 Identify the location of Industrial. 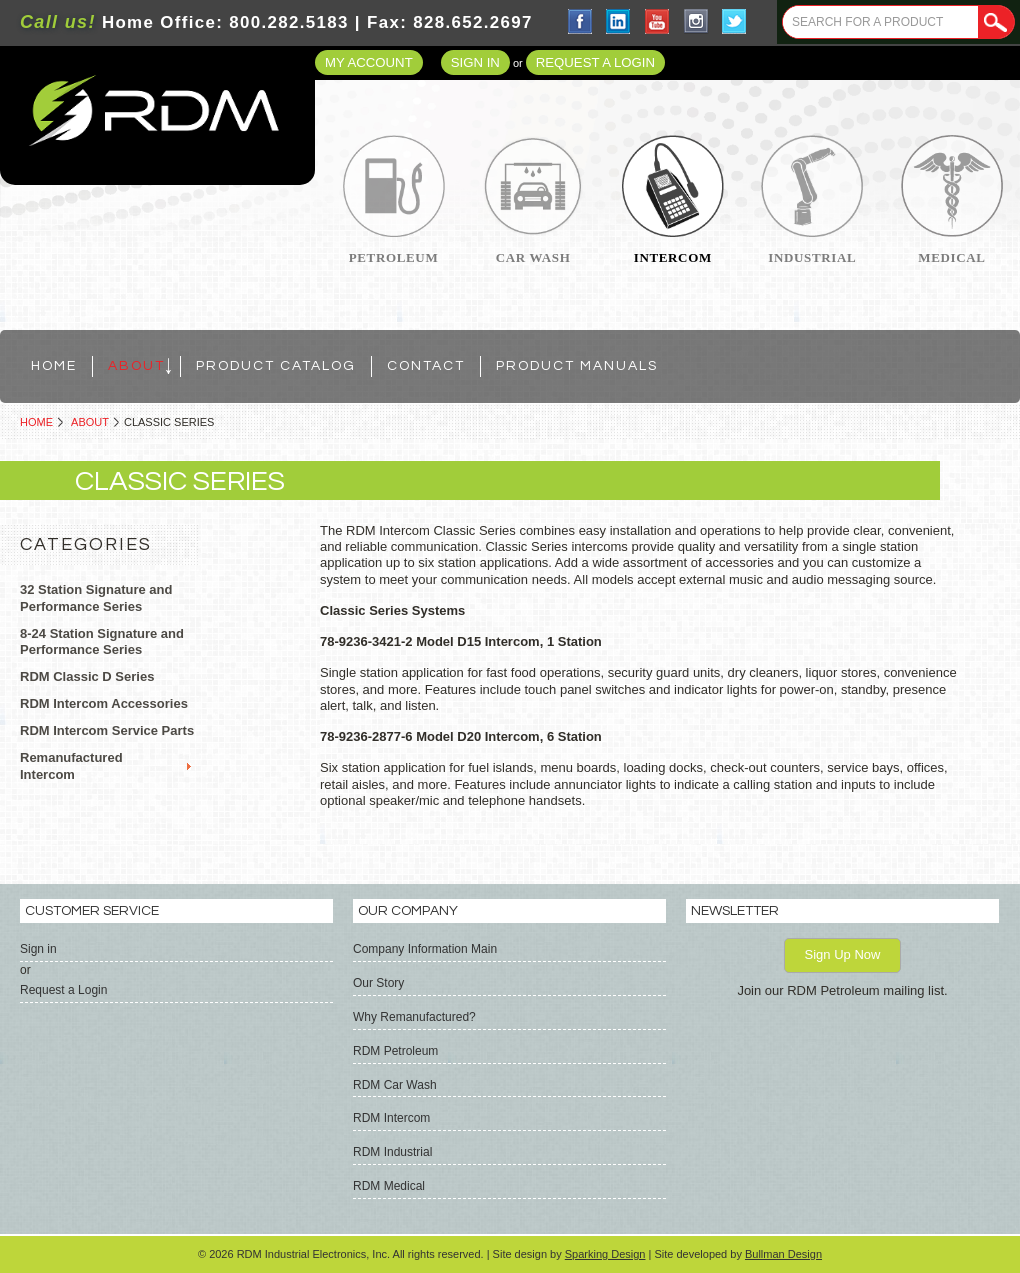
(812, 257).